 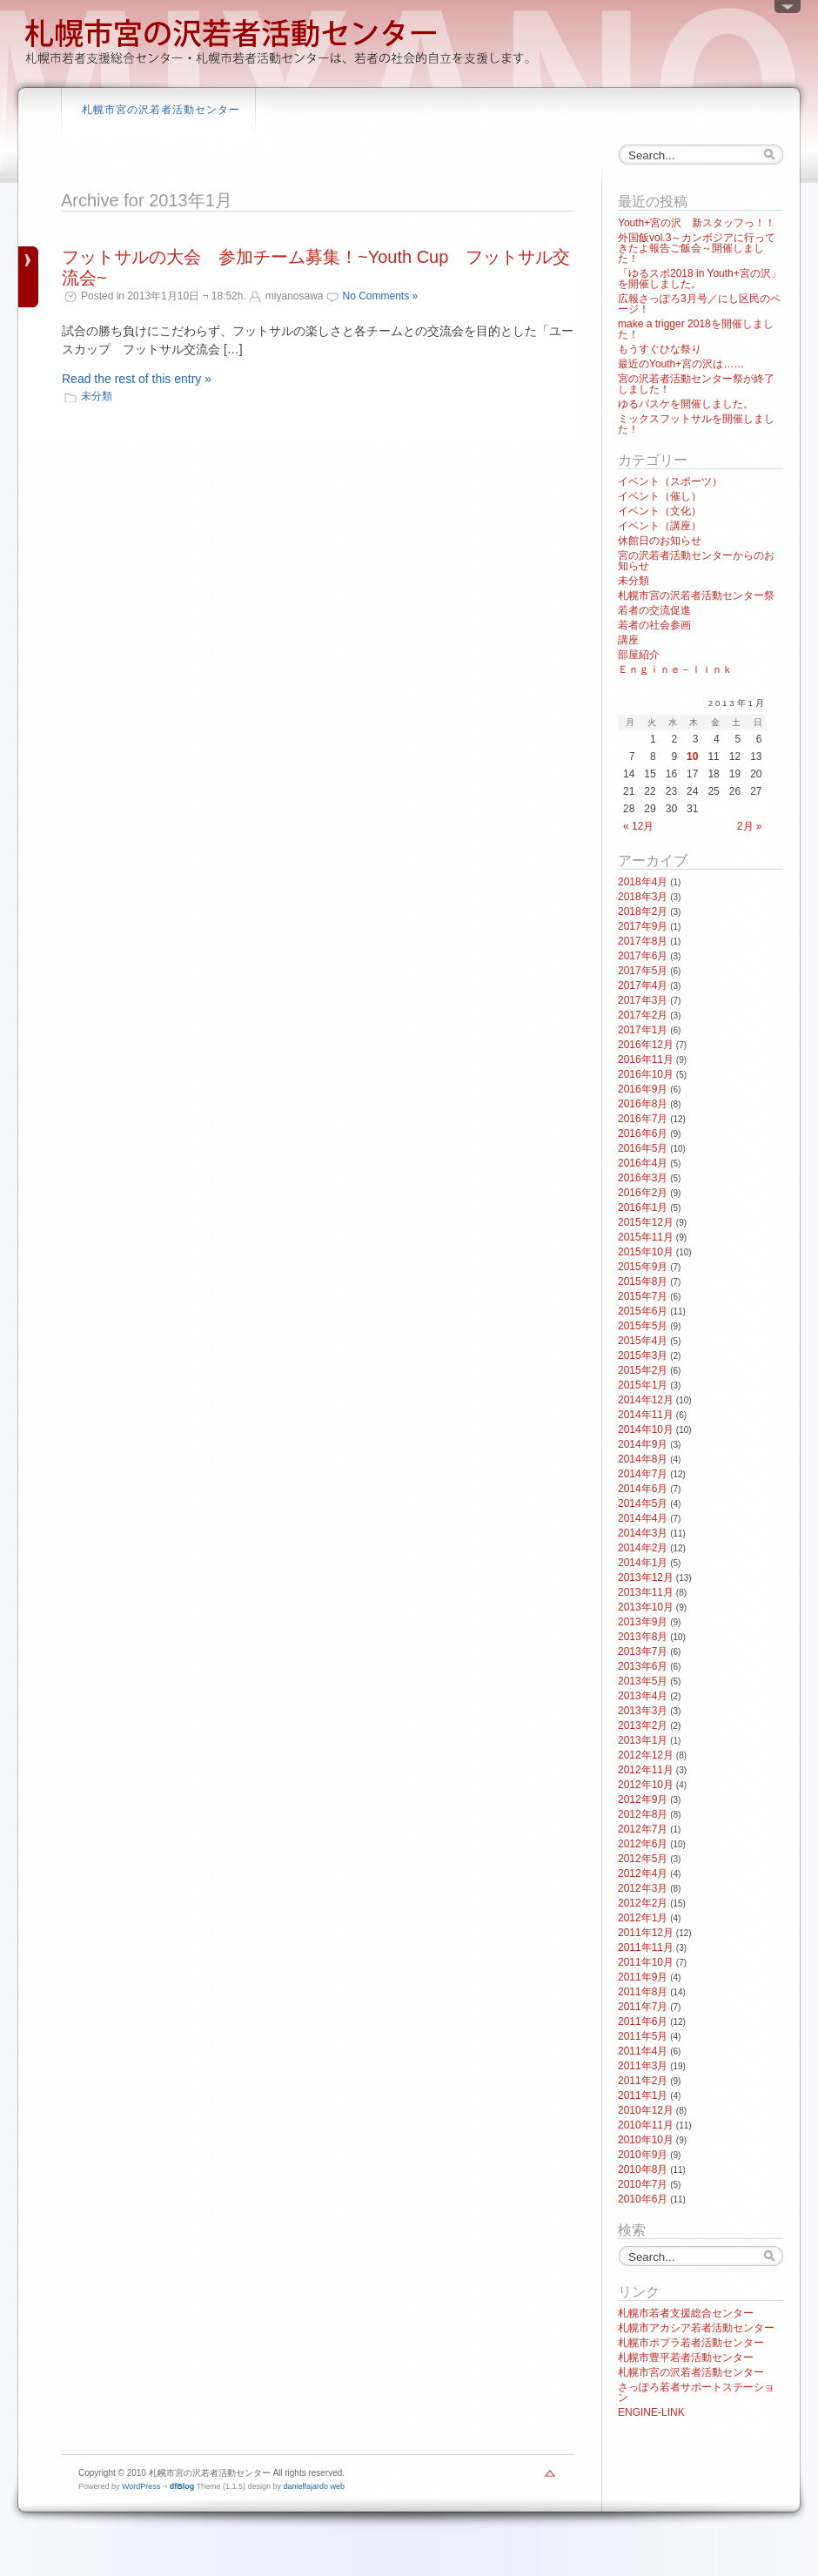 I want to click on 2017年3月, so click(x=642, y=1000).